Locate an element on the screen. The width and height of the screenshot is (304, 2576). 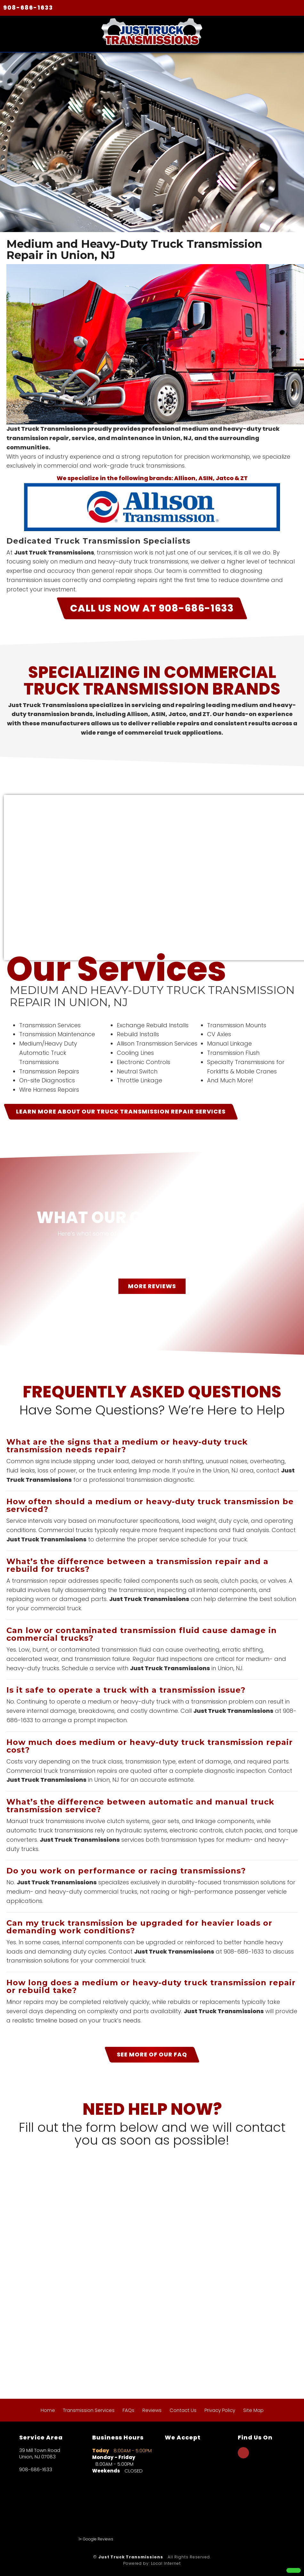
FAQs is located at coordinates (128, 2410).